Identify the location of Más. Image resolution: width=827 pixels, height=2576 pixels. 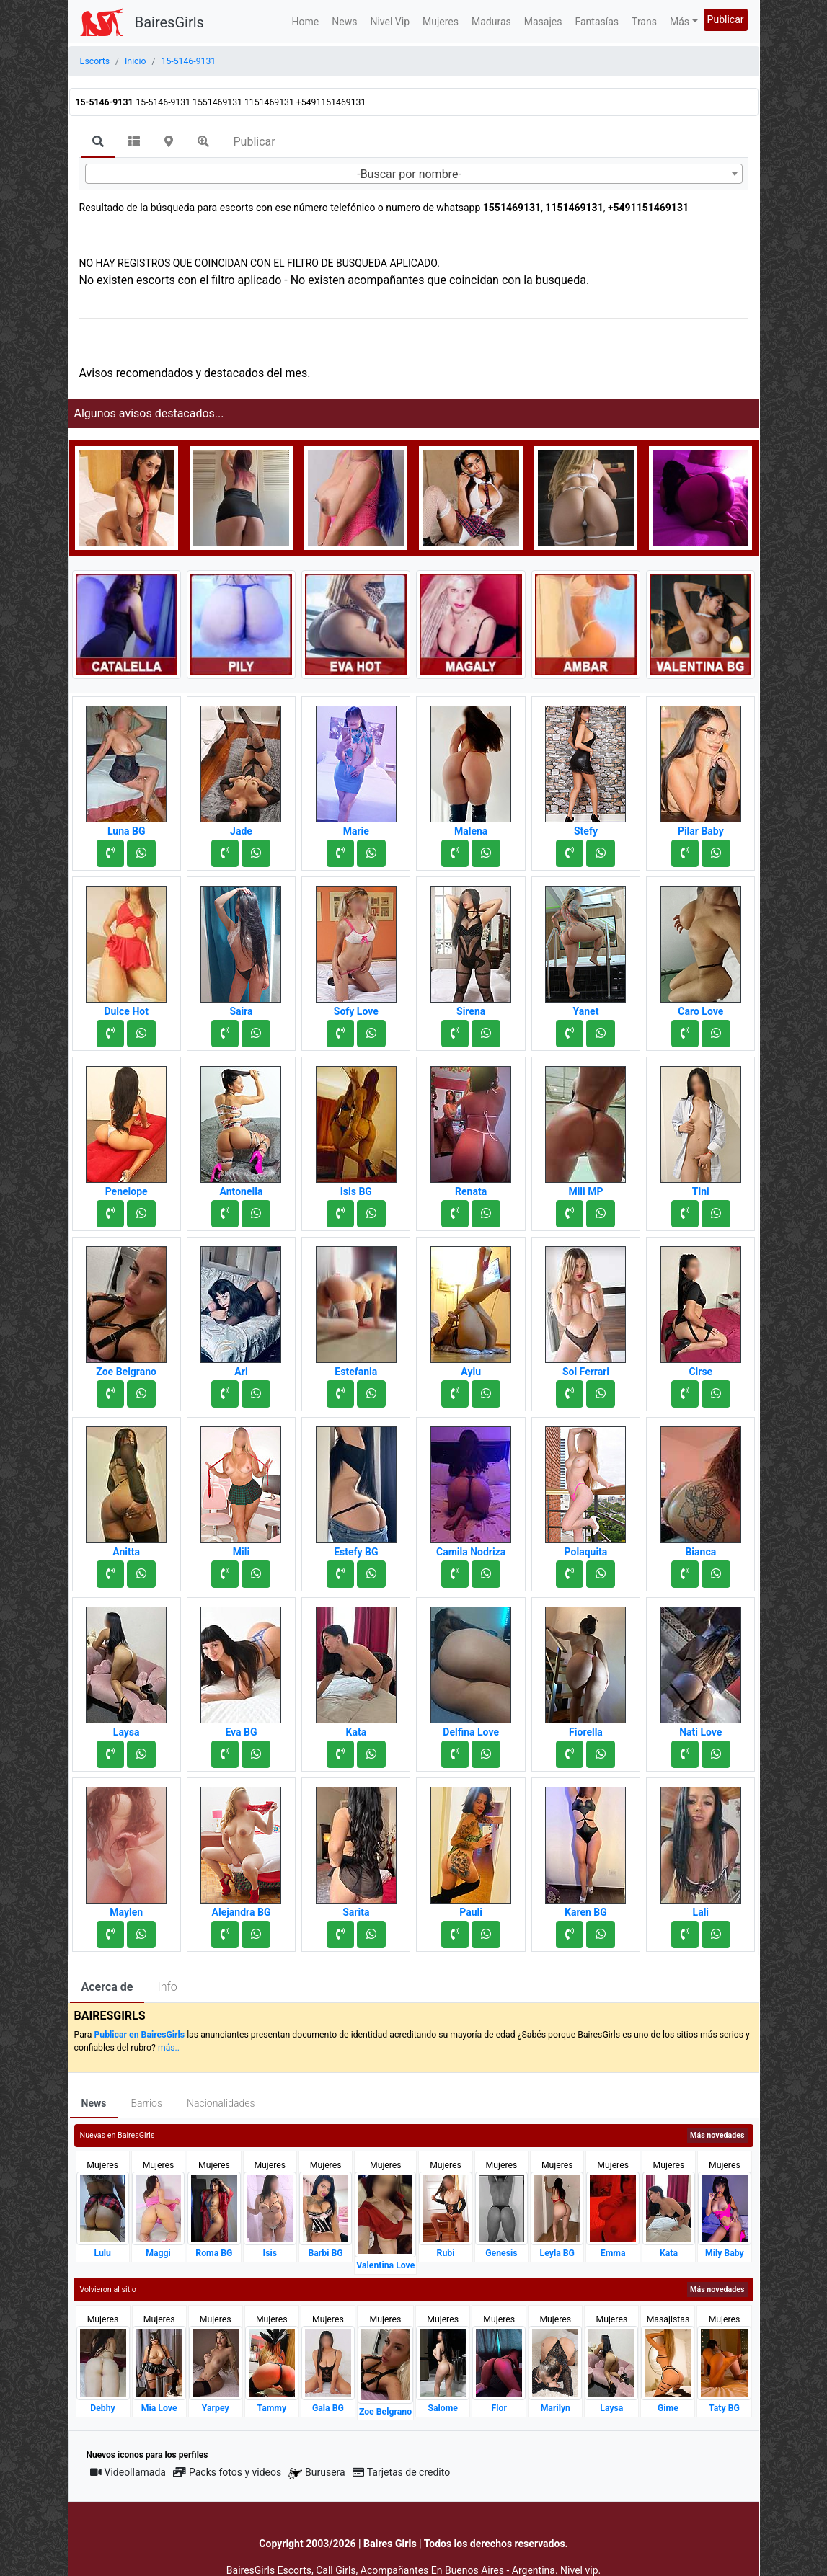
(679, 21).